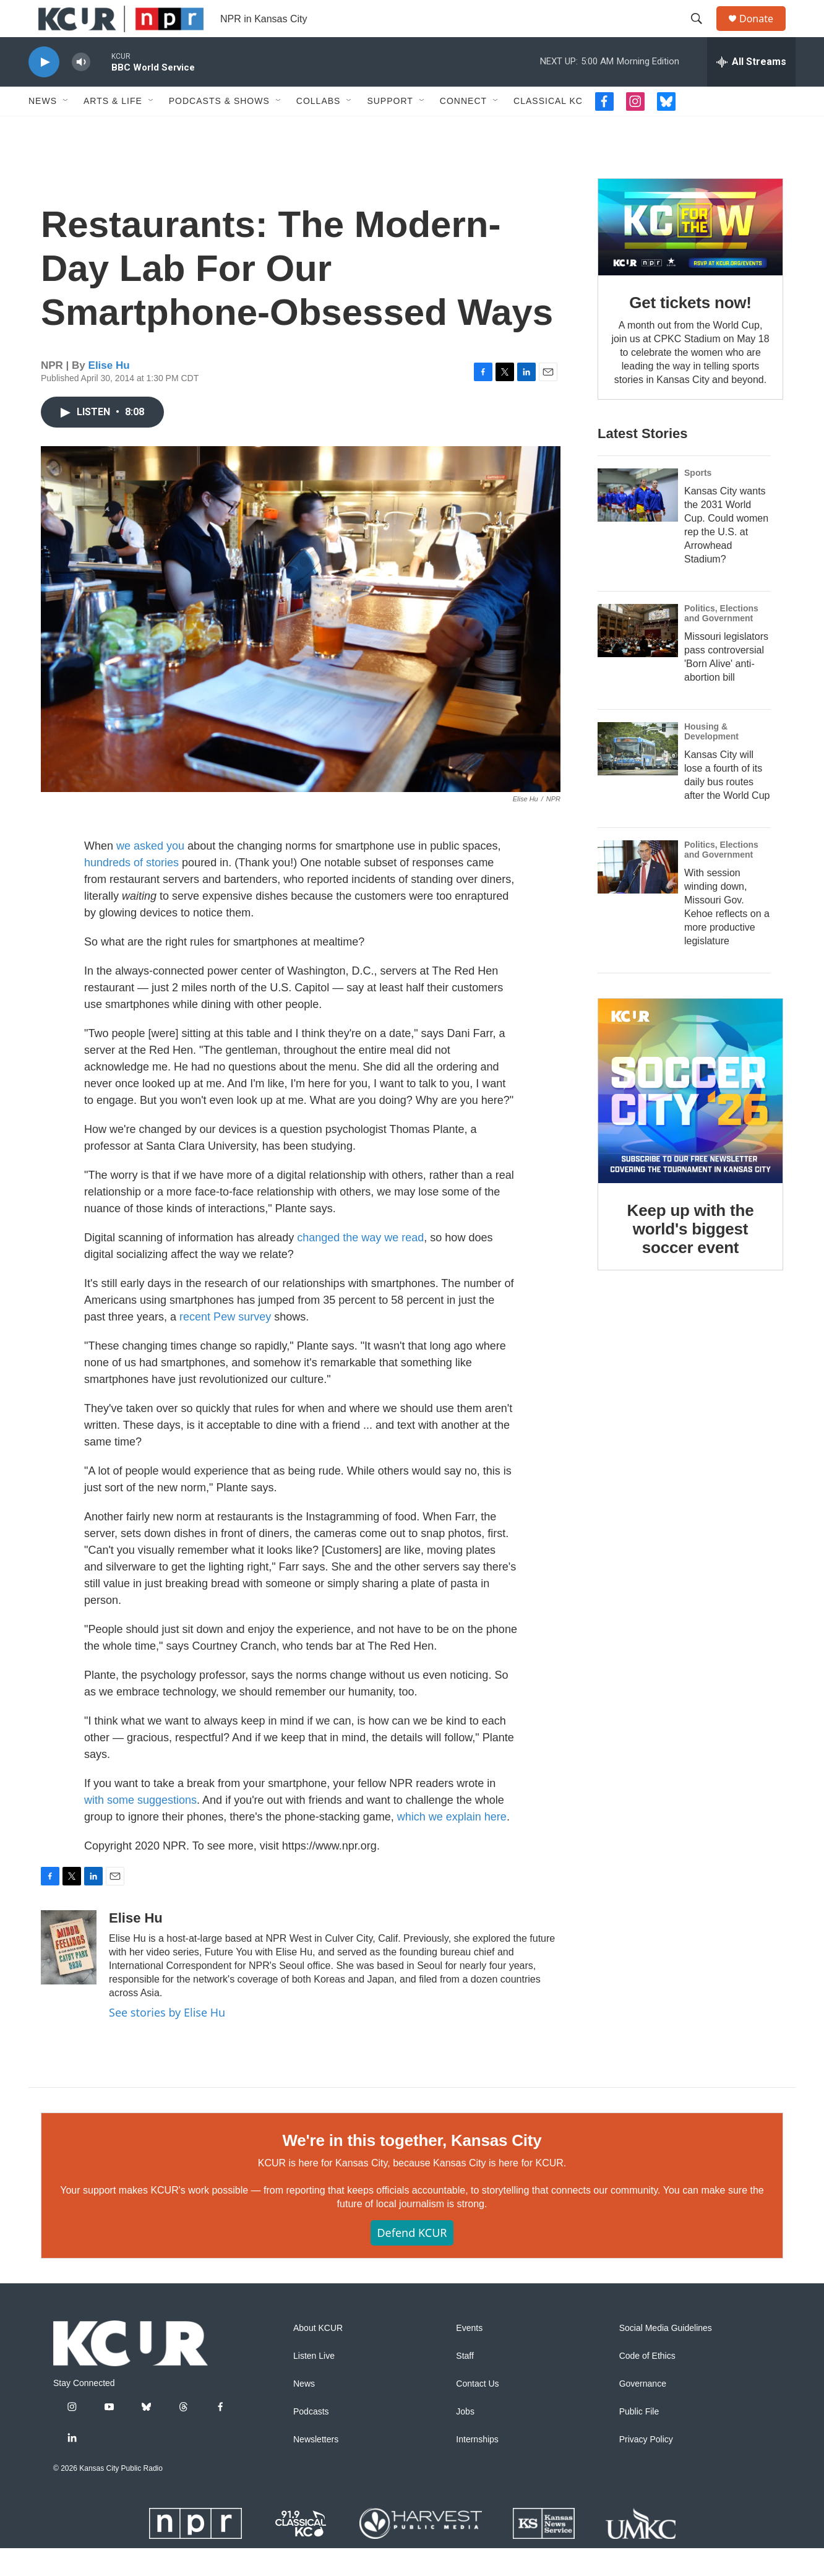 The width and height of the screenshot is (824, 2576). Describe the element at coordinates (412, 2260) in the screenshot. I see `Defend KCUR` at that location.